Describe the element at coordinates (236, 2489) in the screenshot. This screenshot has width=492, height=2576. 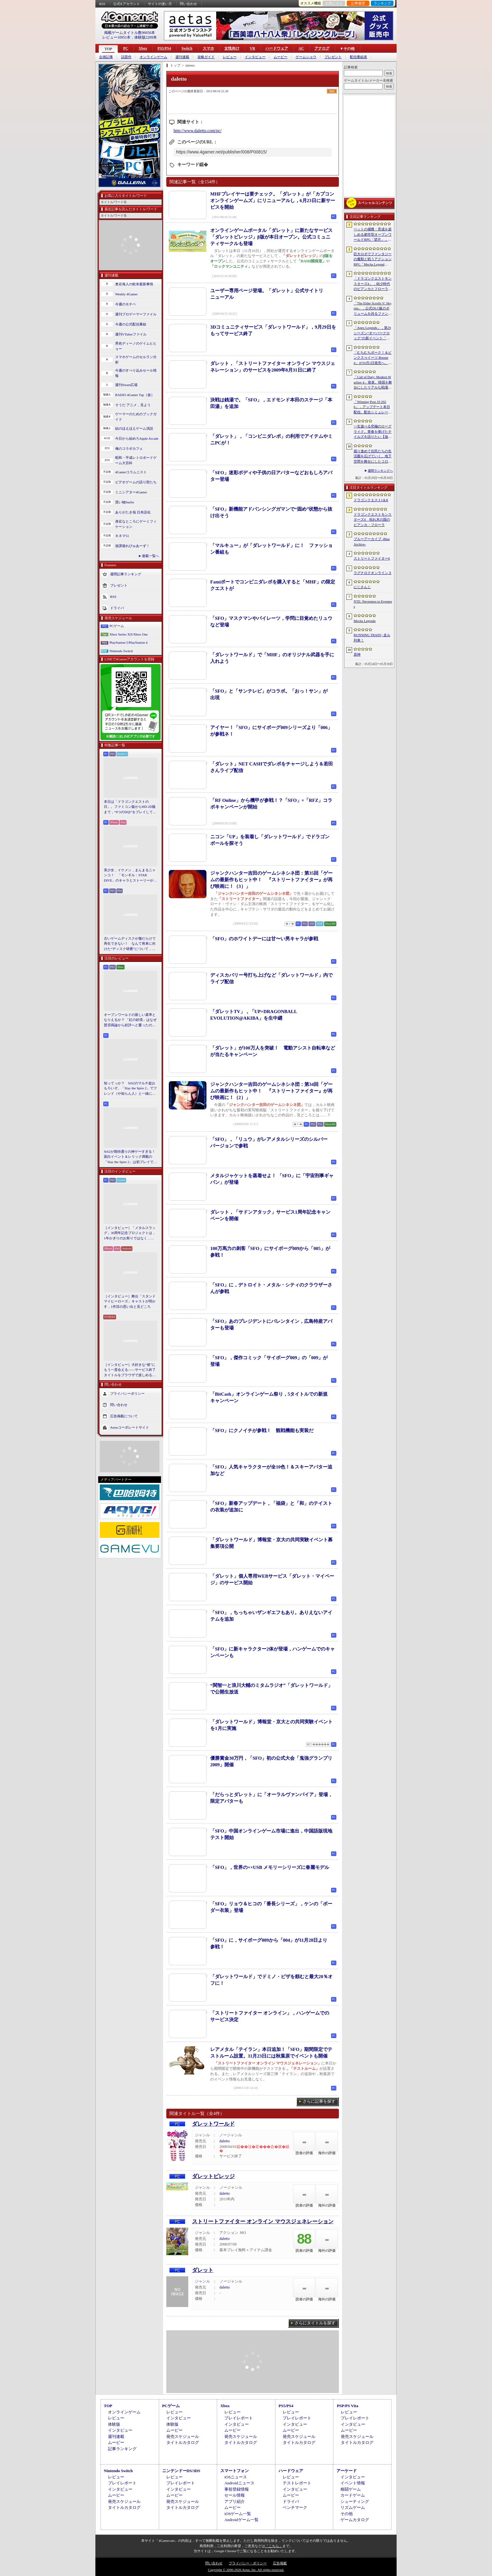
I see `事前登録情報` at that location.